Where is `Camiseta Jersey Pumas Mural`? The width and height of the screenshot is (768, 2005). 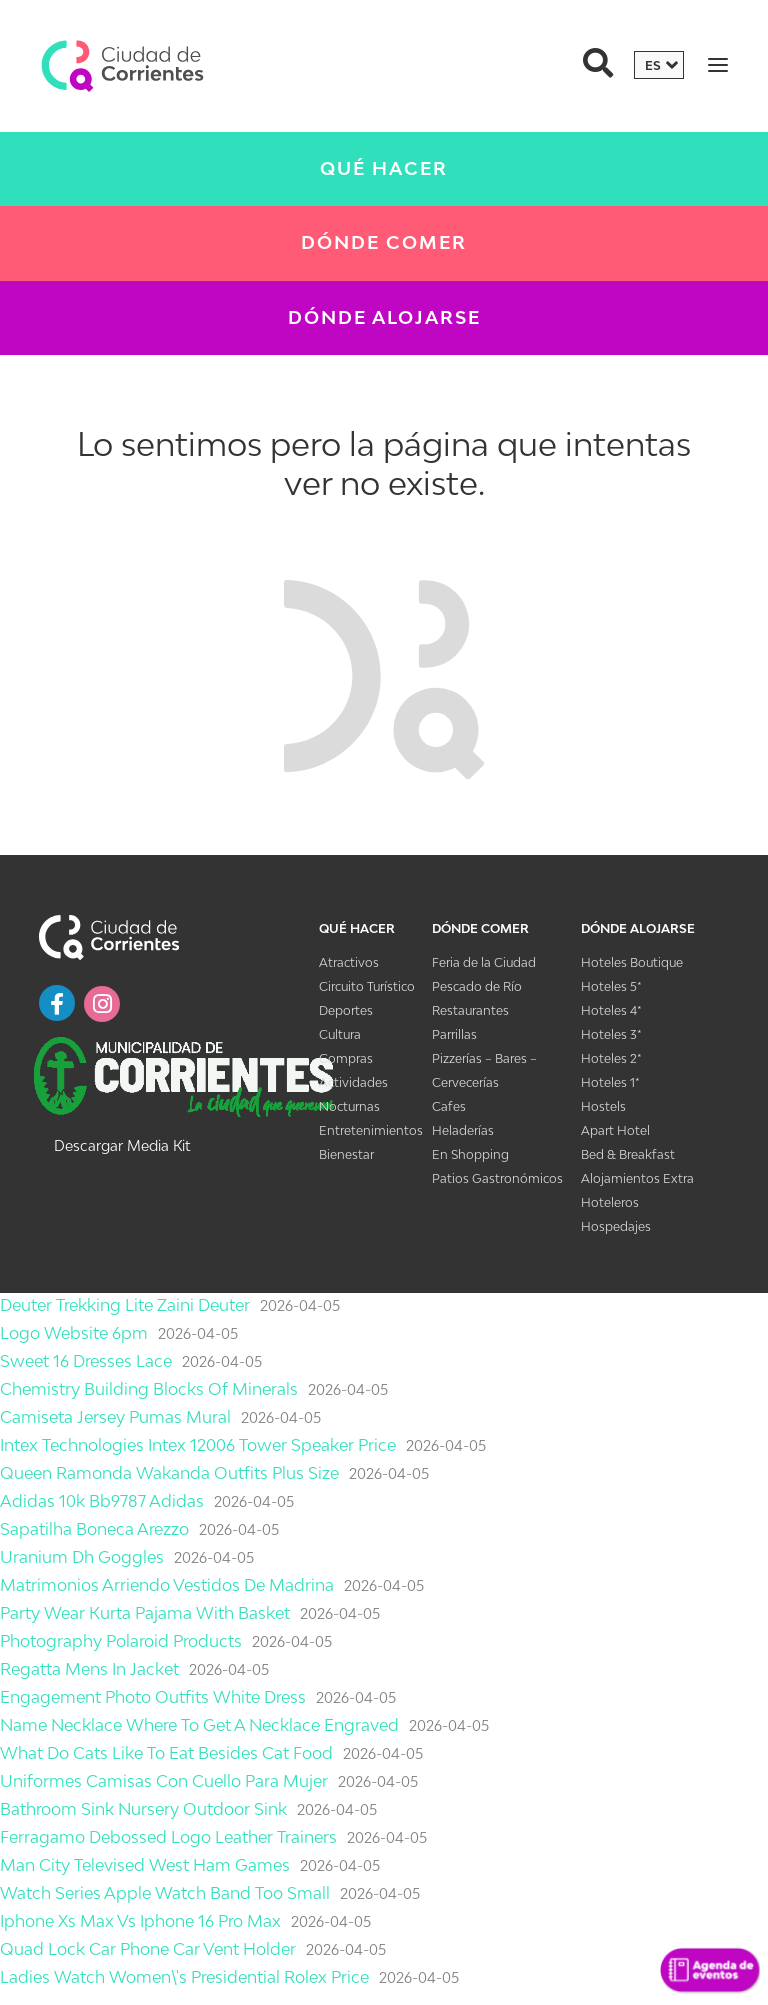 Camiseta Jersey Pumas Mural is located at coordinates (115, 1417).